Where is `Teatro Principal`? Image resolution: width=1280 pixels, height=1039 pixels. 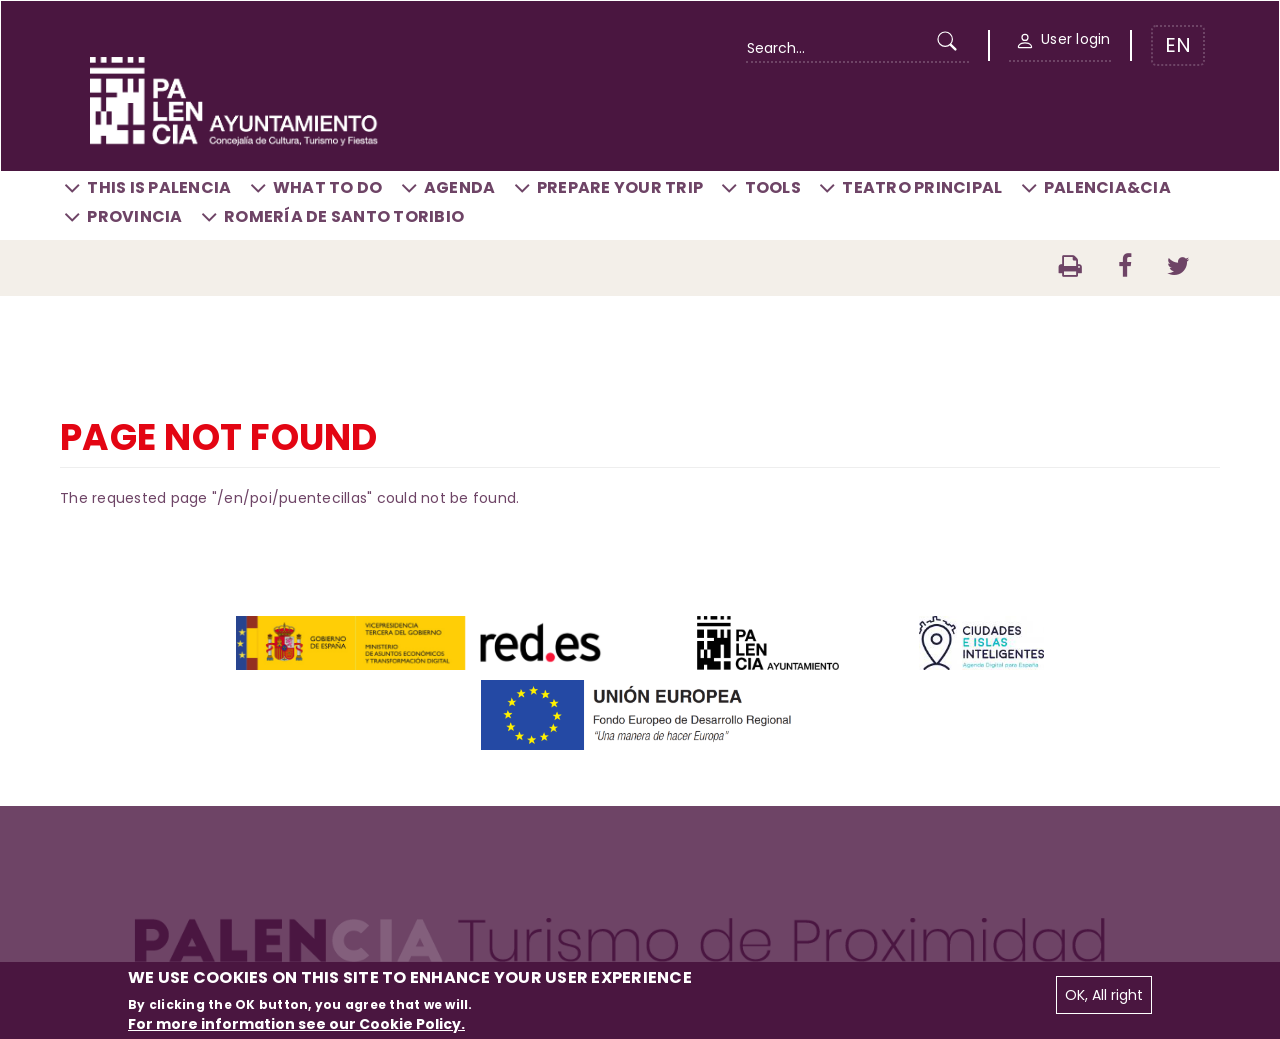 Teatro Principal is located at coordinates (922, 187).